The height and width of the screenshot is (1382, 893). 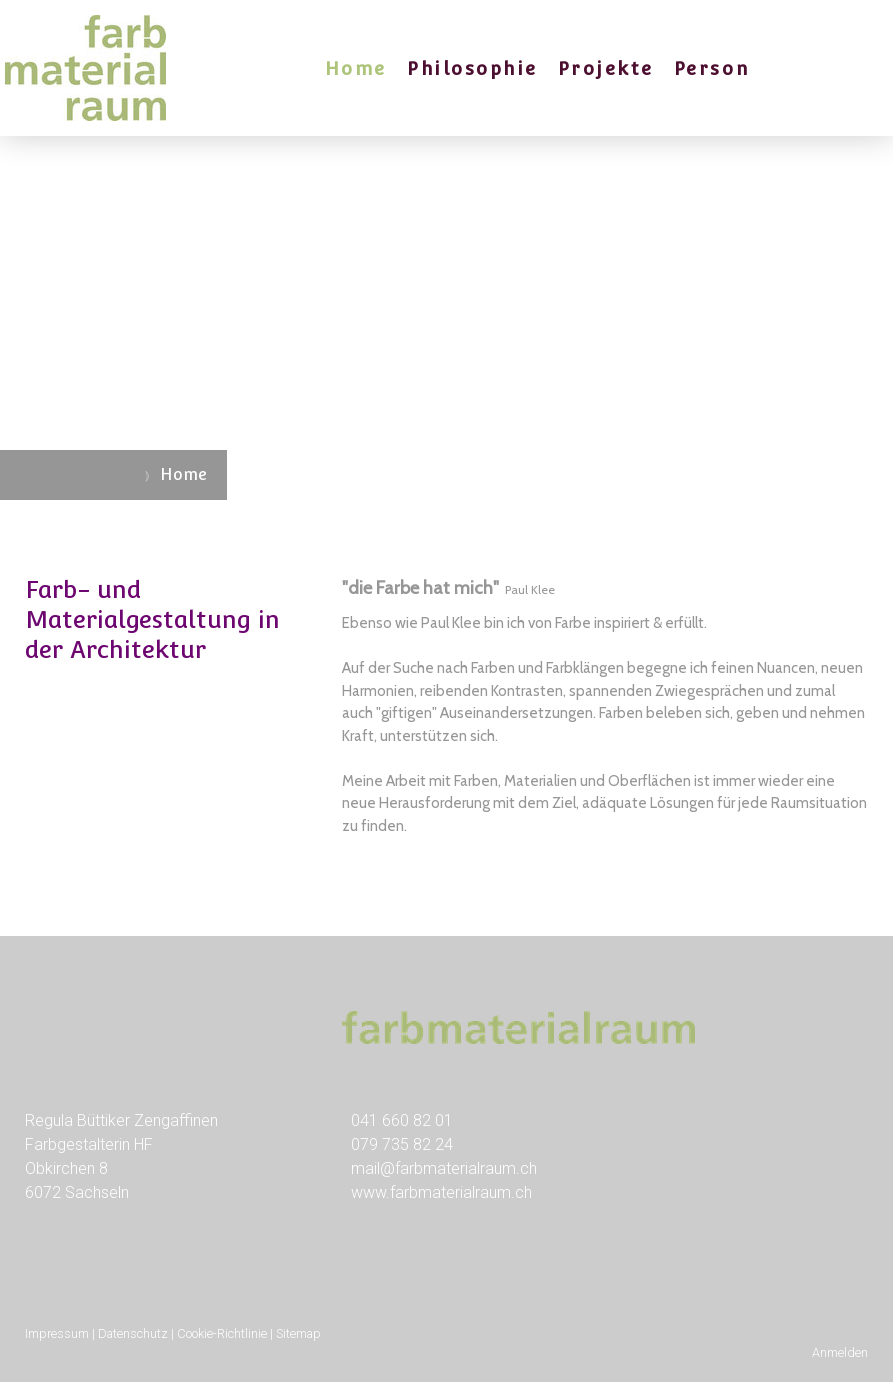 I want to click on mail@farbmaterialraum.ch, so click(x=444, y=1168).